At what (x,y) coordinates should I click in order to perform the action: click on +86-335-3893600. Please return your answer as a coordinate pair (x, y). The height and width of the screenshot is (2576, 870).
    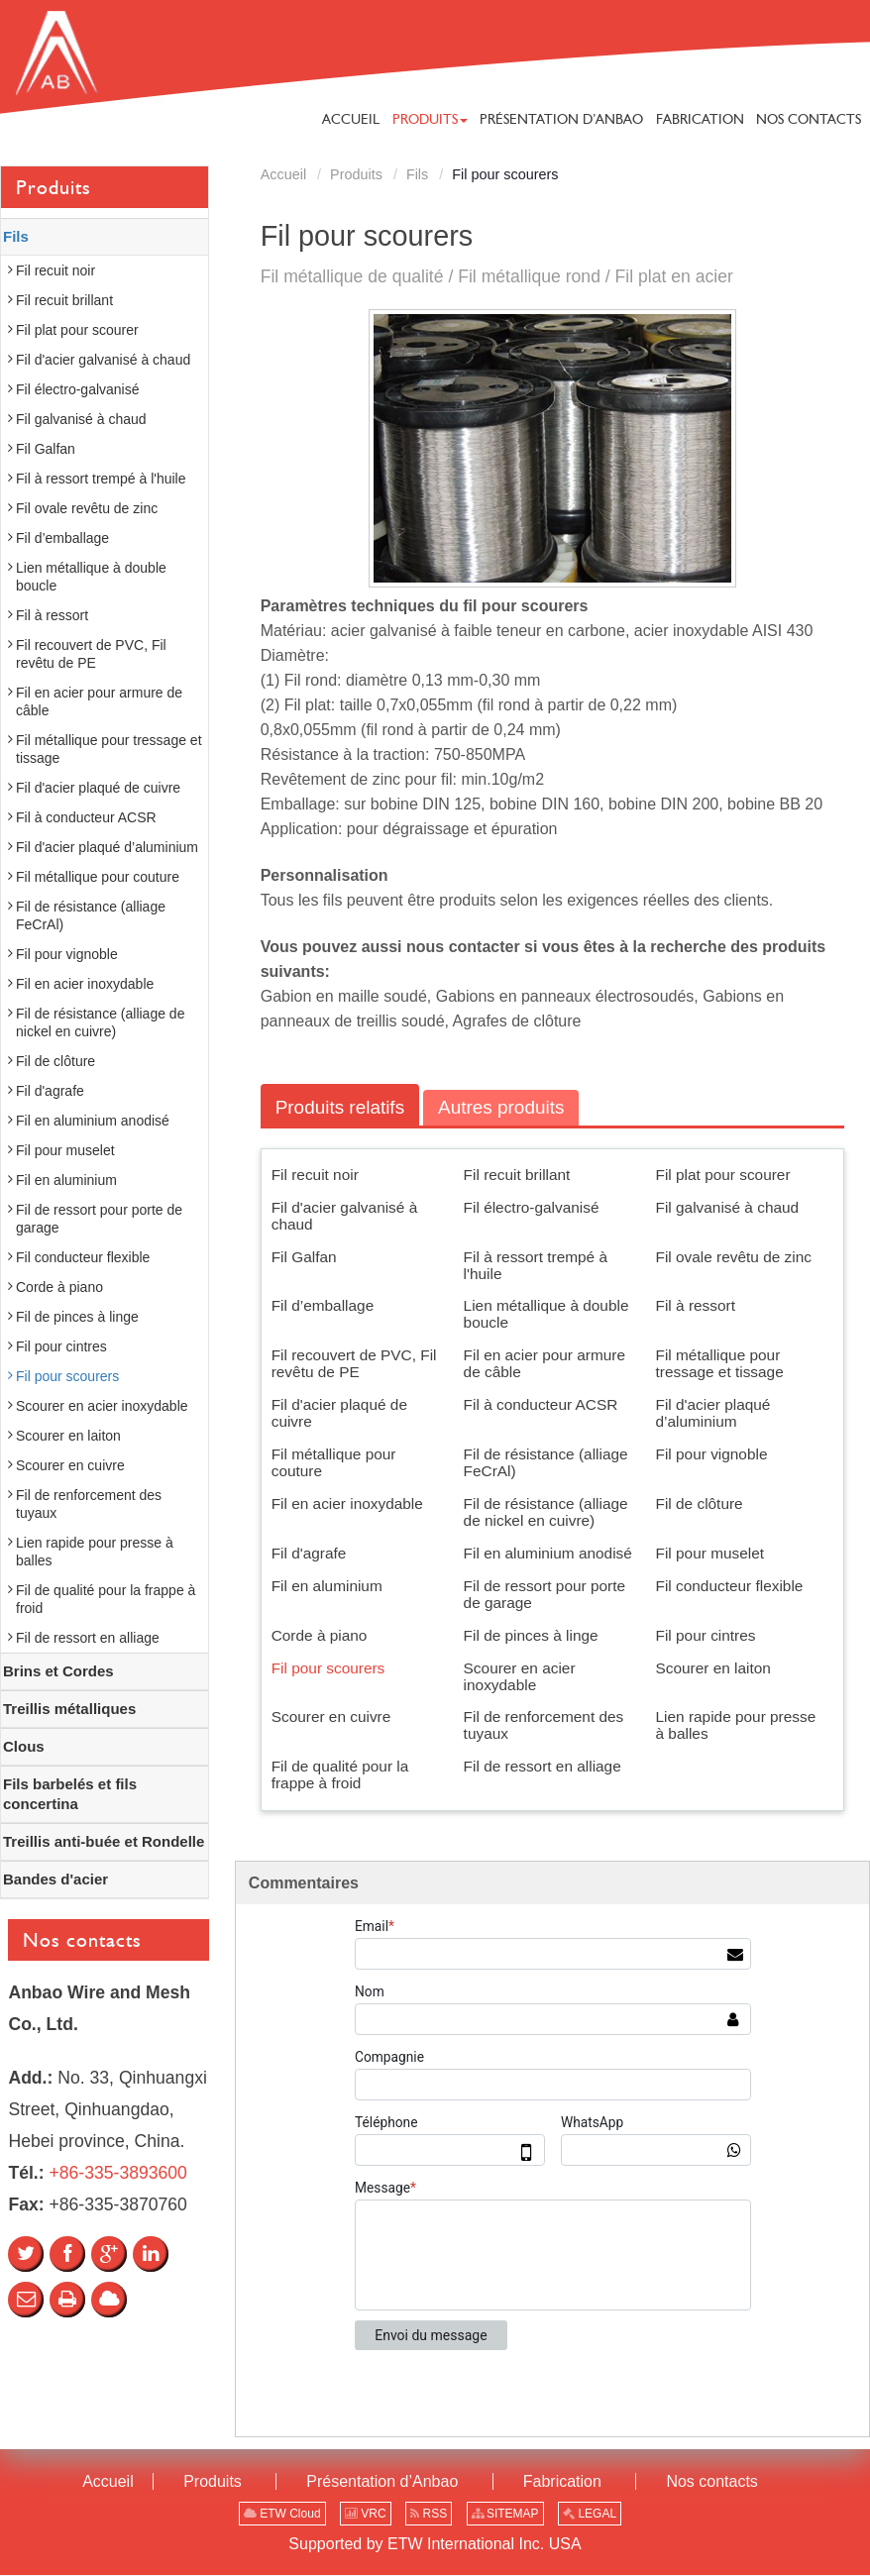
    Looking at the image, I should click on (117, 2173).